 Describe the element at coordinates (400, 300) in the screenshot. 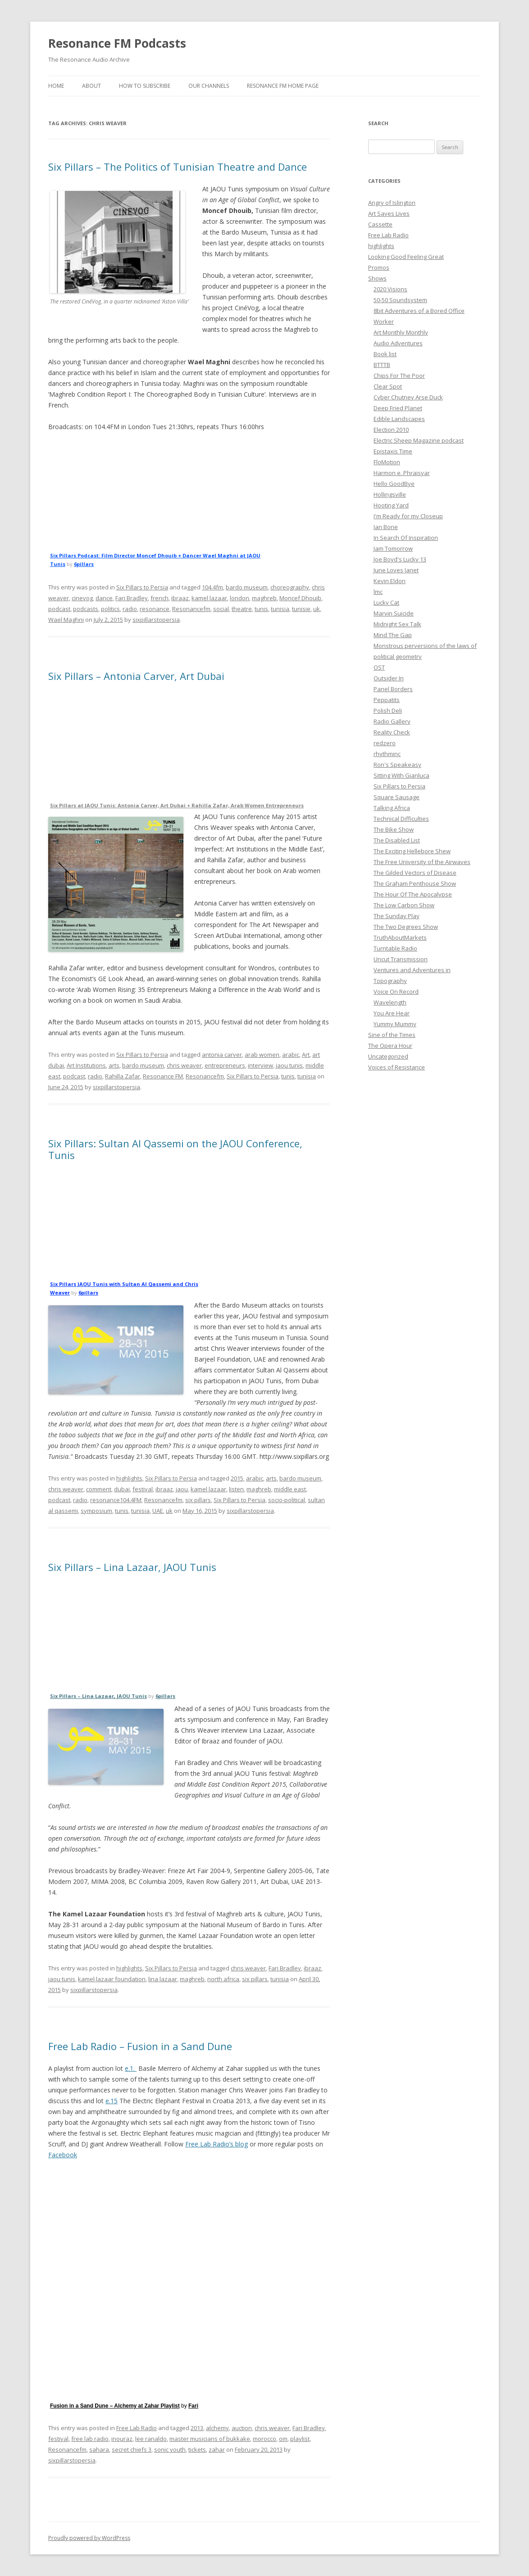

I see `50-50 Soundsystem` at that location.